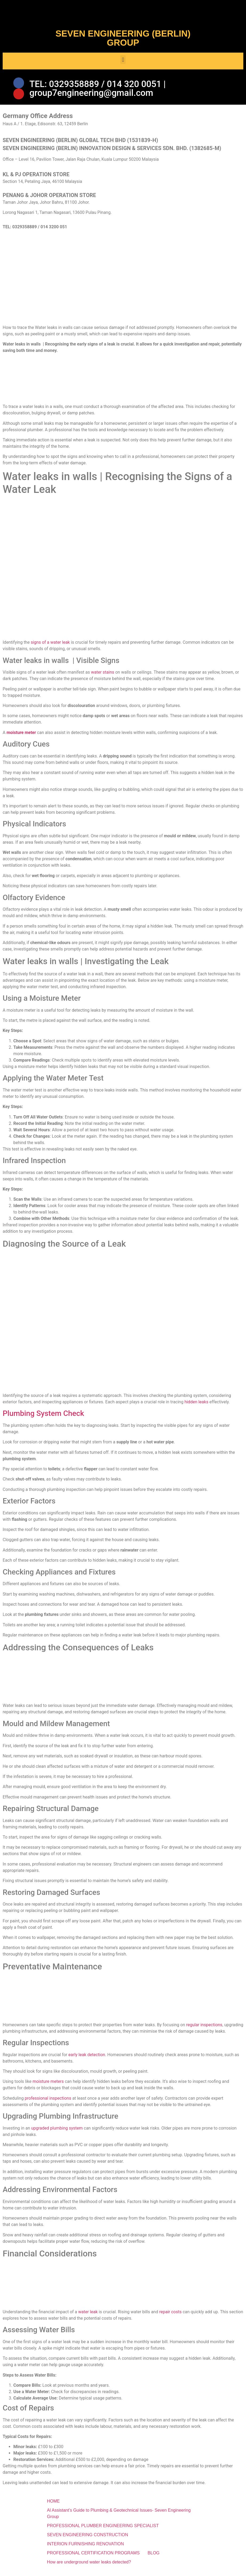  What do you see at coordinates (119, 2518) in the screenshot?
I see `Al Assistant’s Guide to Plumbing & Geotechnical Issues- Seven Engineering Group` at bounding box center [119, 2518].